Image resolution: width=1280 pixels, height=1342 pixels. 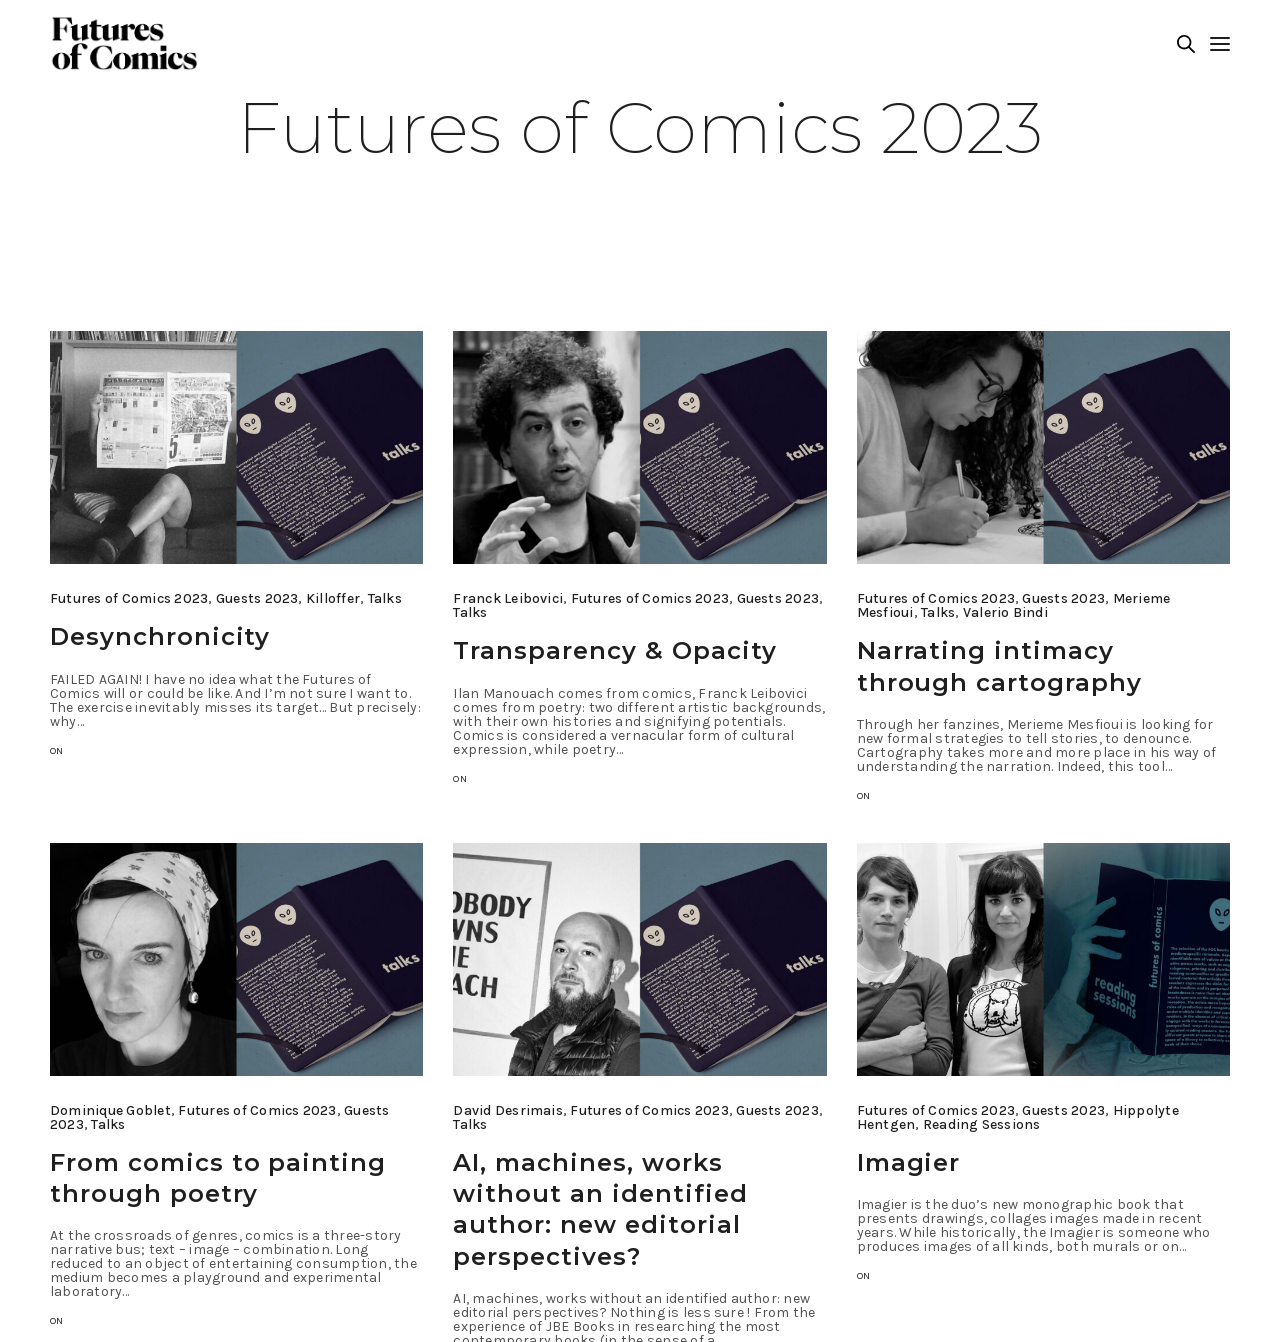 I want to click on Futures of Comics 2023, so click(x=129, y=598).